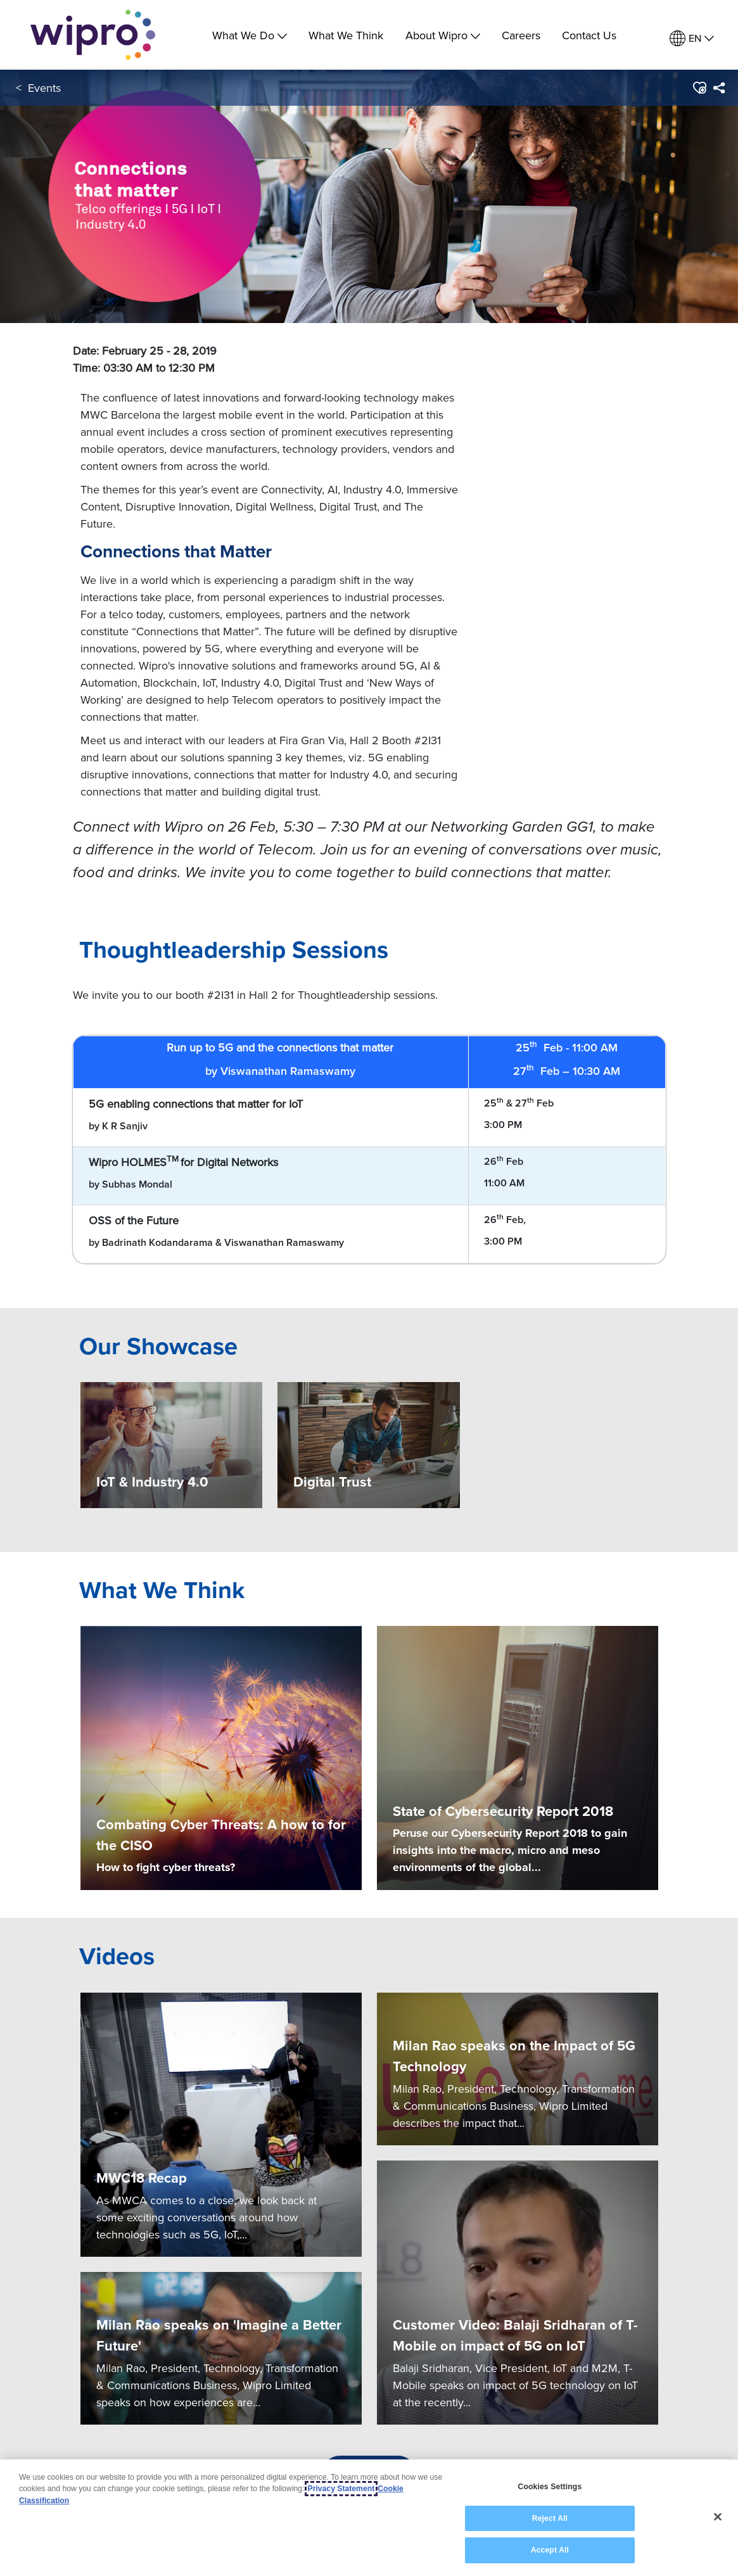 Image resolution: width=738 pixels, height=2576 pixels. I want to click on What We Do [menuitem], so click(249, 35).